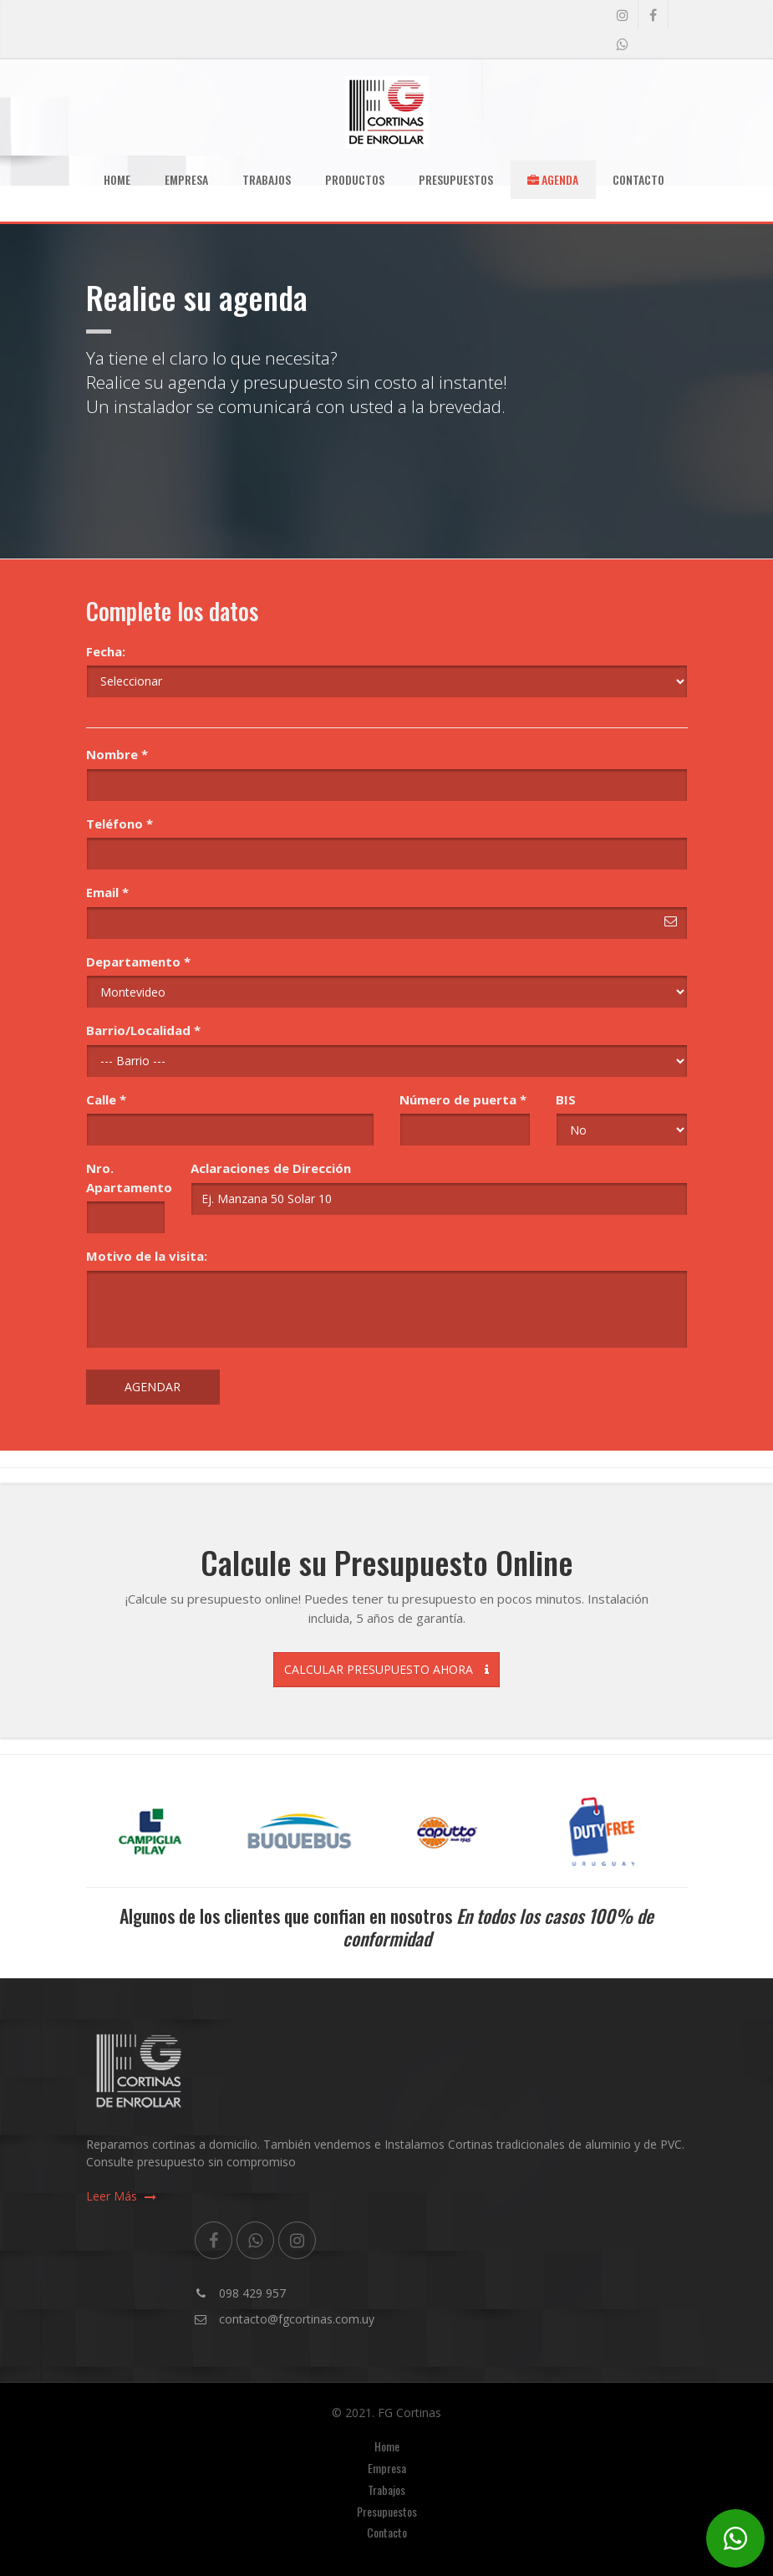 The height and width of the screenshot is (2576, 773). Describe the element at coordinates (462, 1099) in the screenshot. I see `Número de puerta *` at that location.